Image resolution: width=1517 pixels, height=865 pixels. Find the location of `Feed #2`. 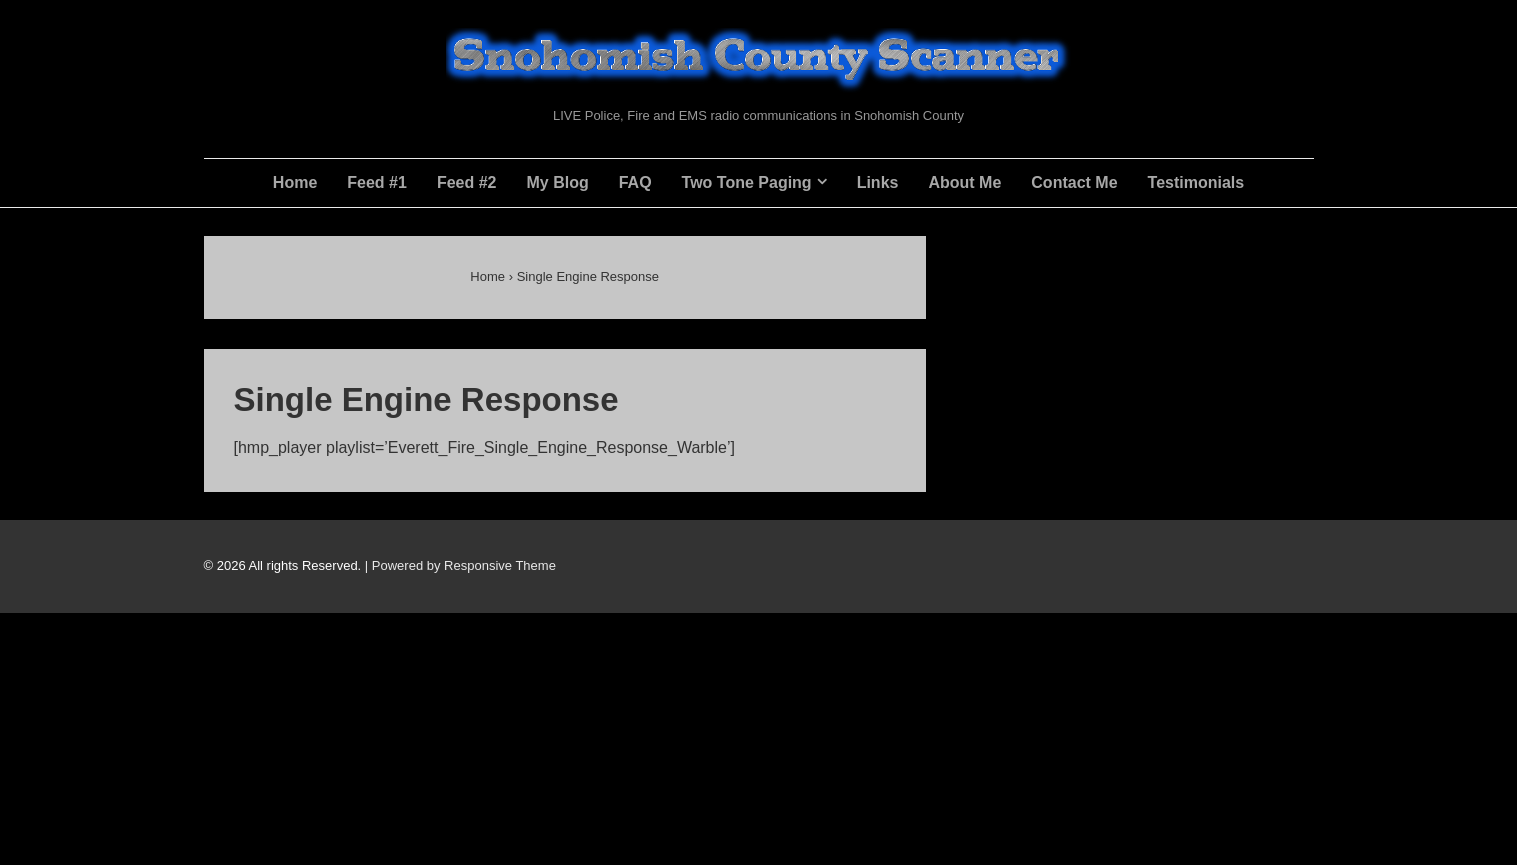

Feed #2 is located at coordinates (467, 182).